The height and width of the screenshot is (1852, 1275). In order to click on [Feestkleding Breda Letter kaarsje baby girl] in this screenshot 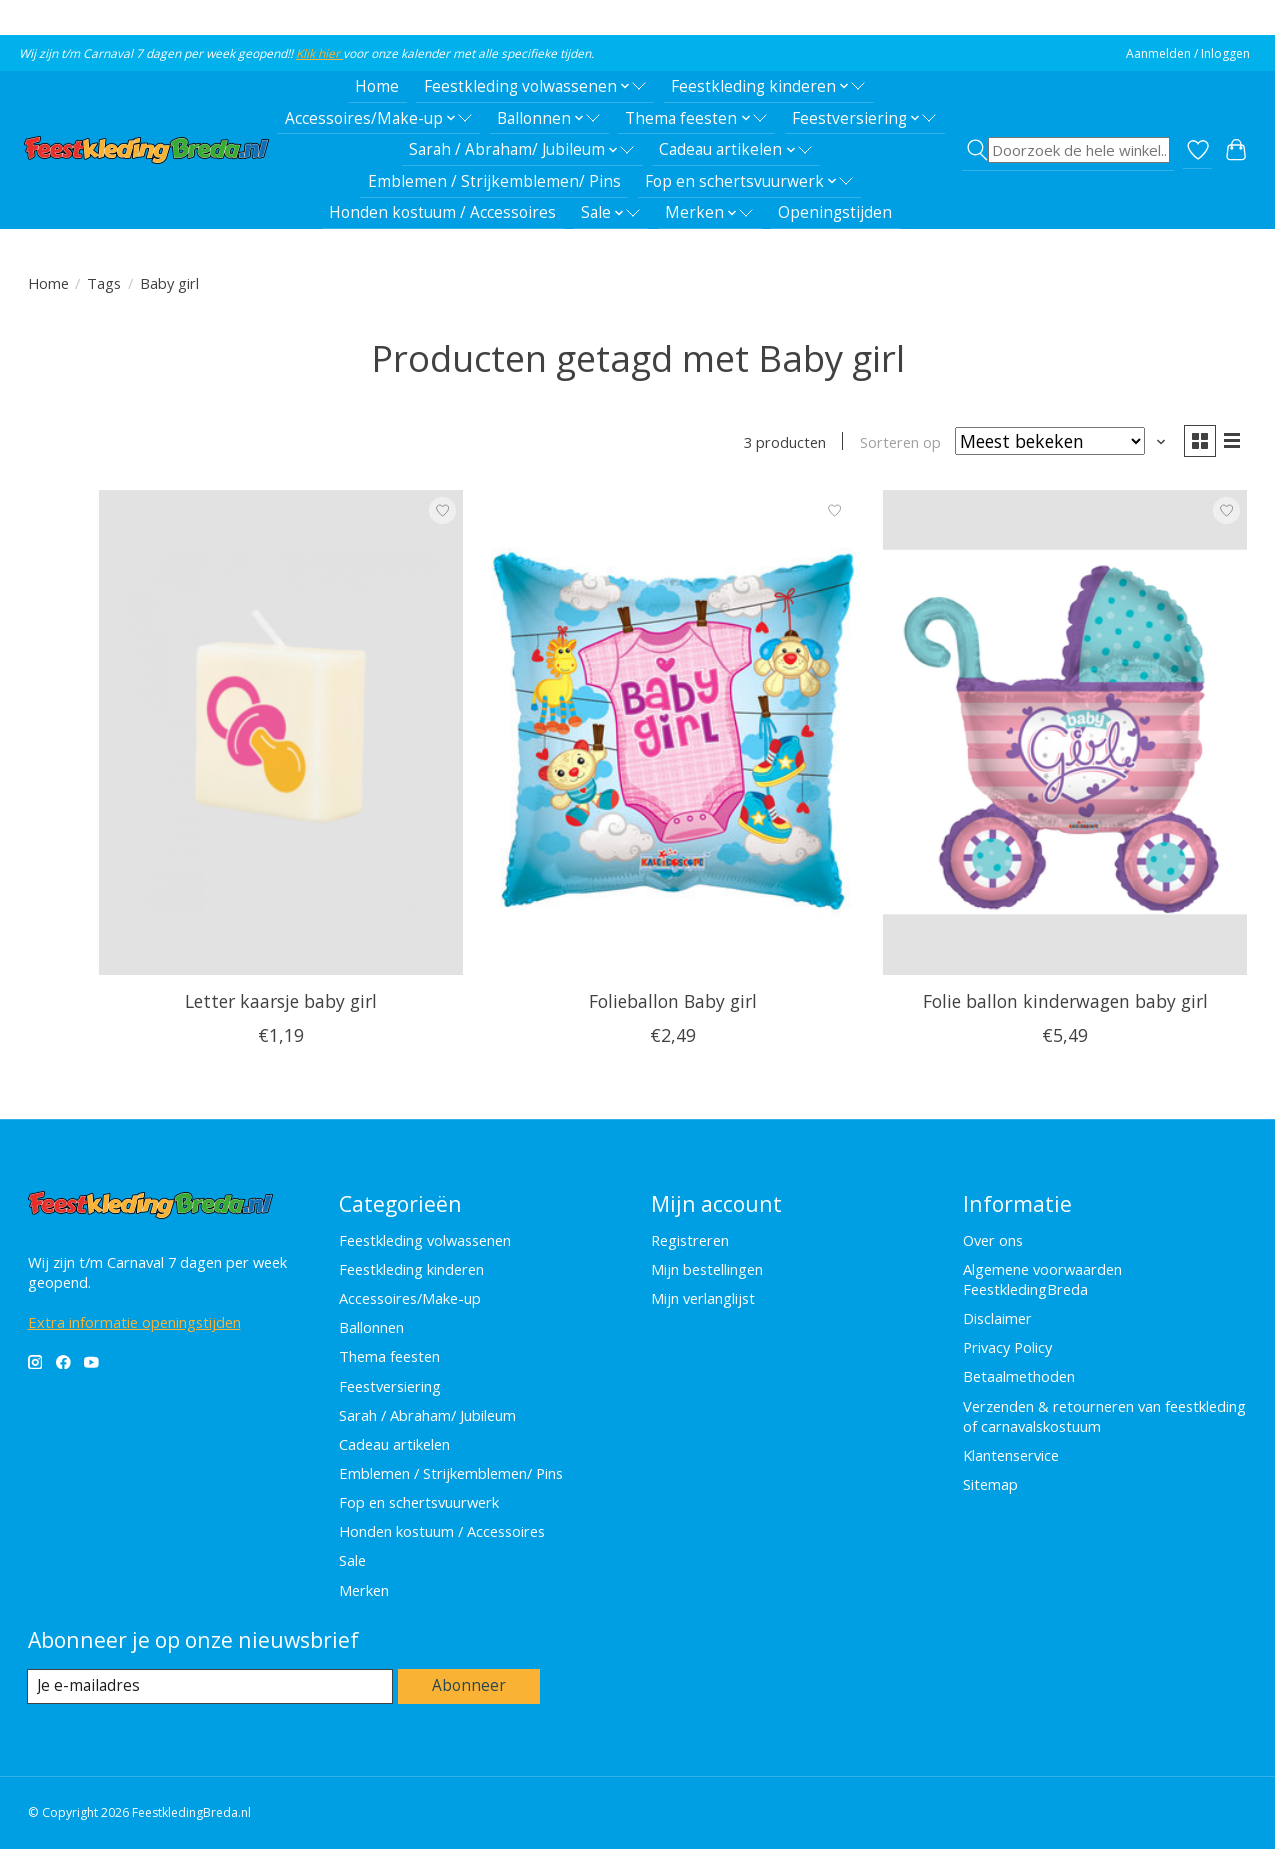, I will do `click(281, 734)`.